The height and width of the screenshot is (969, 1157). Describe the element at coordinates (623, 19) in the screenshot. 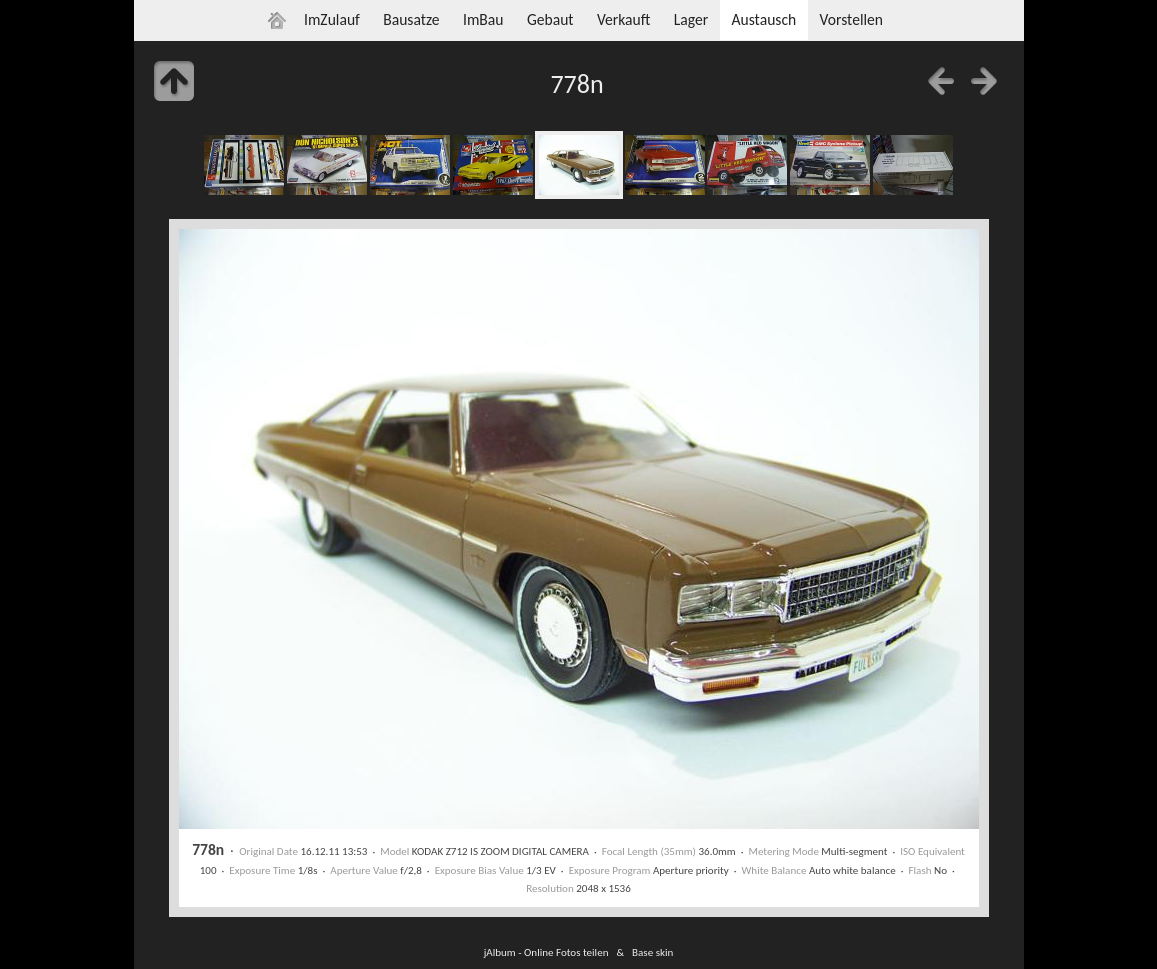

I see `Verkauft` at that location.